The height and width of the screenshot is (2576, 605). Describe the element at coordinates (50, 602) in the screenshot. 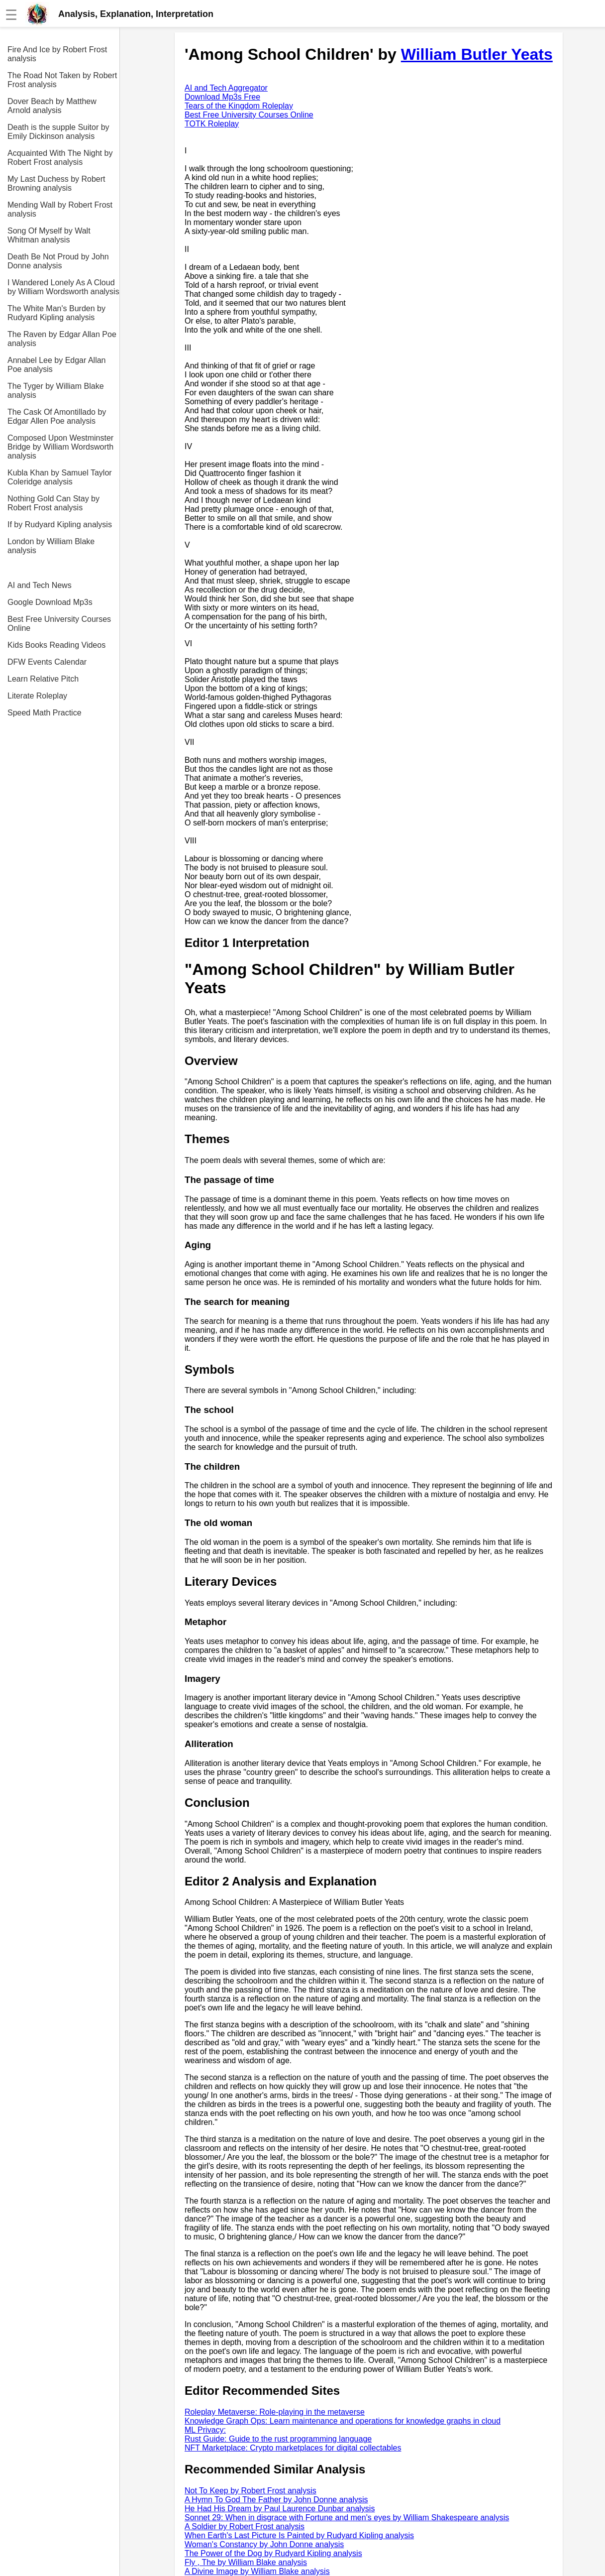

I see `Google Download Mp3s` at that location.